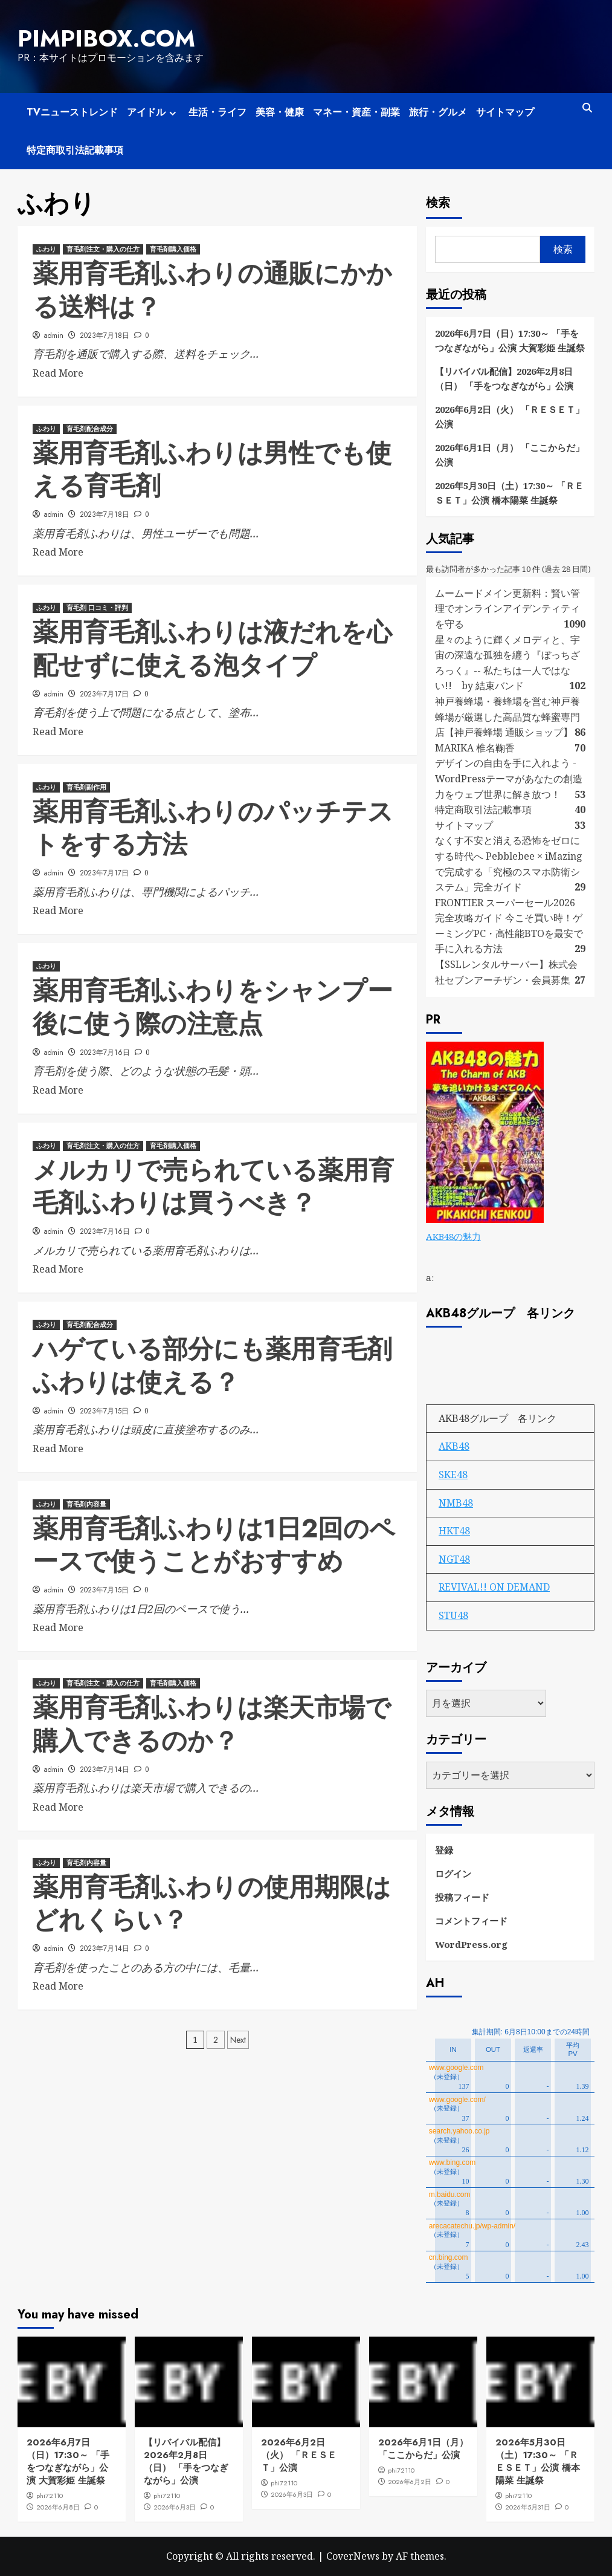 This screenshot has height=2576, width=612. What do you see at coordinates (471, 1943) in the screenshot?
I see `WordPress.org` at bounding box center [471, 1943].